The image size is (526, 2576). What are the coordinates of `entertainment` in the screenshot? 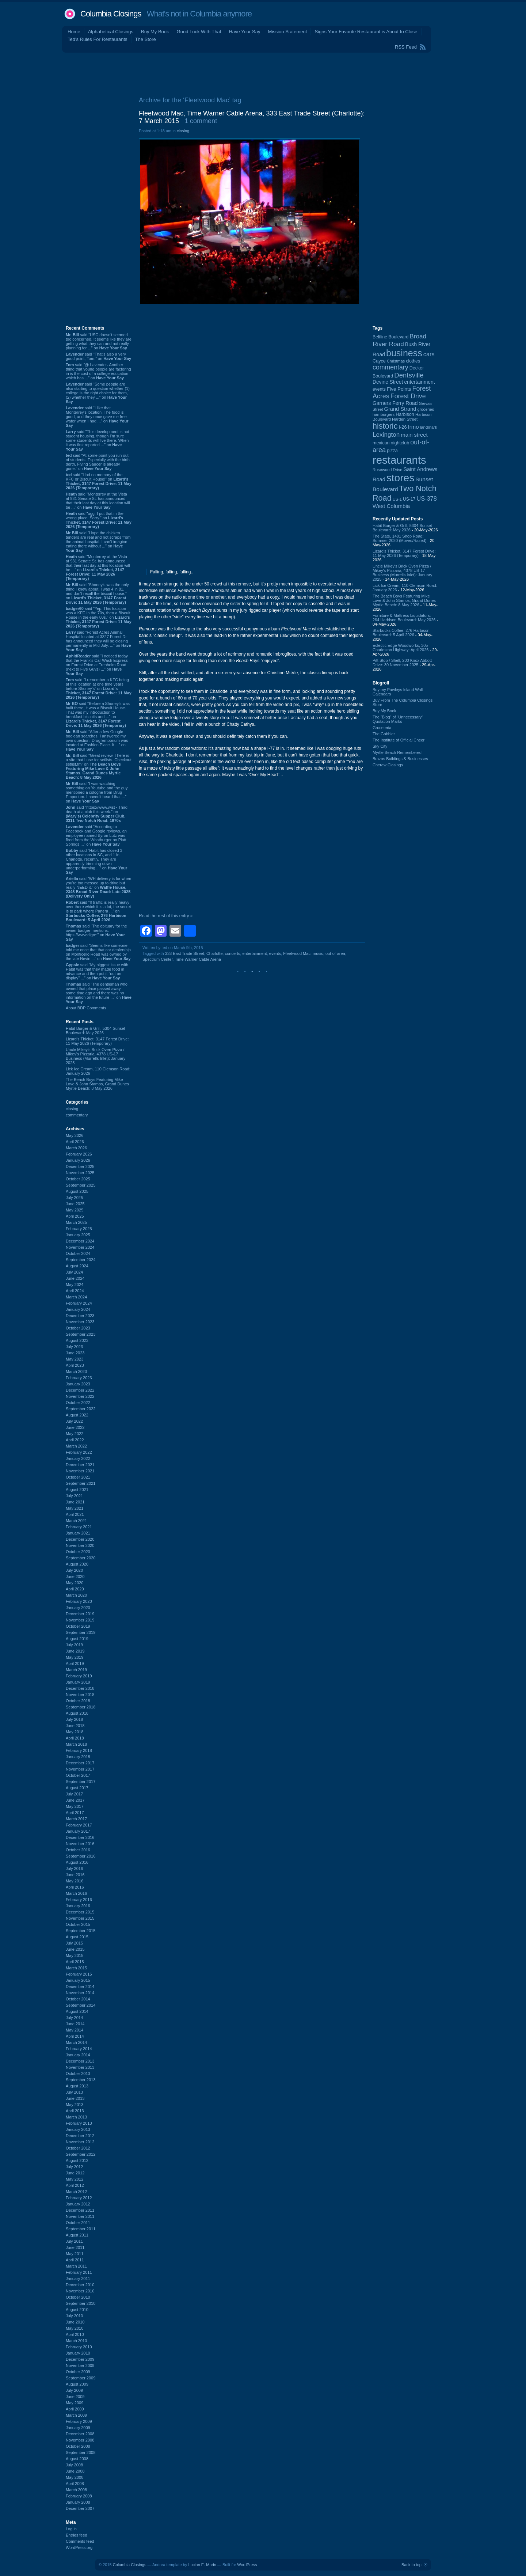 It's located at (254, 953).